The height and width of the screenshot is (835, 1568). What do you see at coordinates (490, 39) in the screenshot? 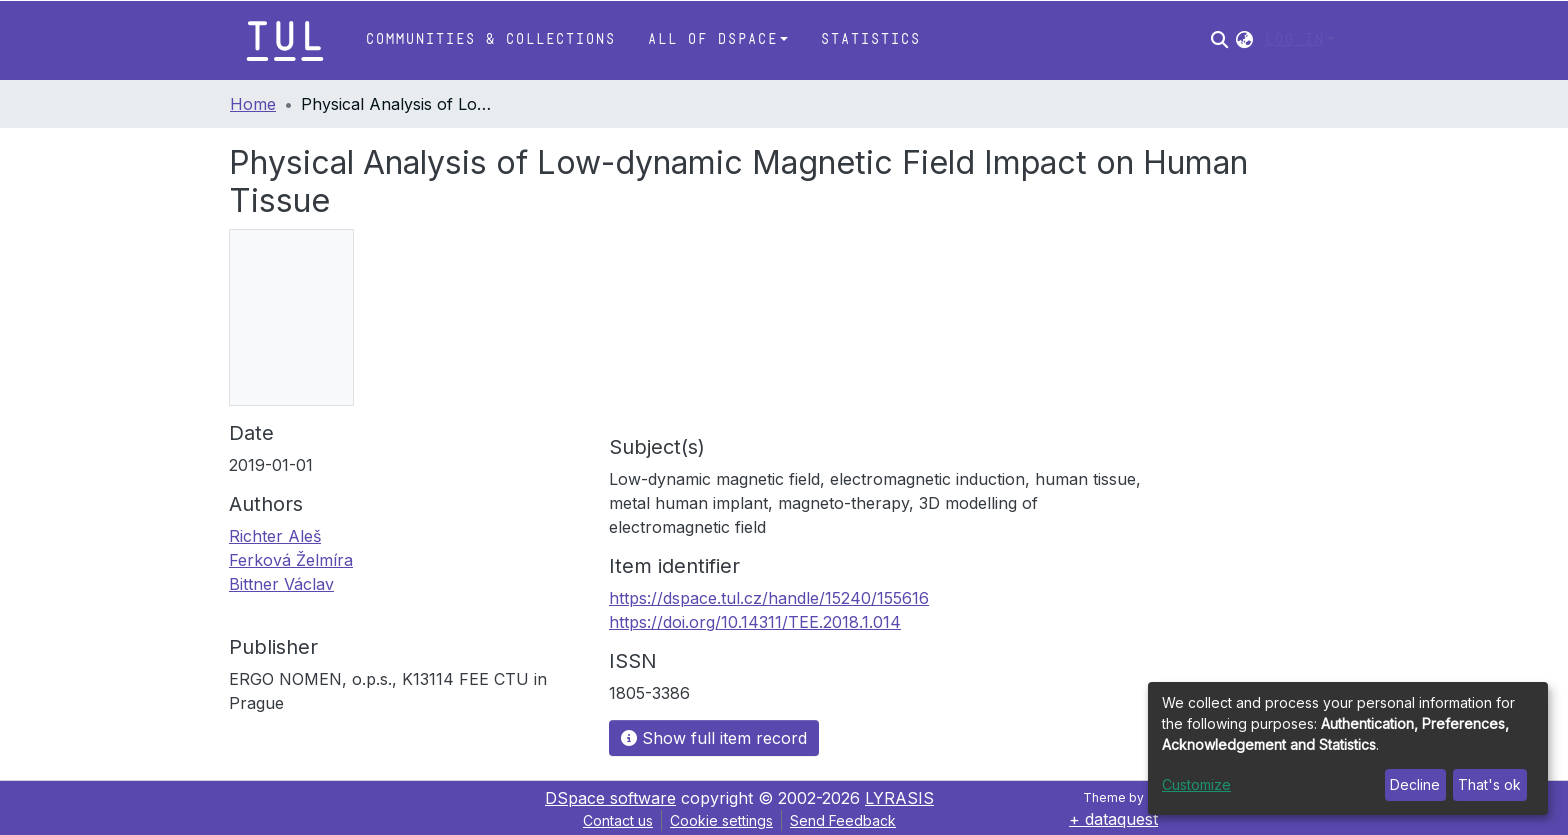
I see `Communities & Collections` at bounding box center [490, 39].